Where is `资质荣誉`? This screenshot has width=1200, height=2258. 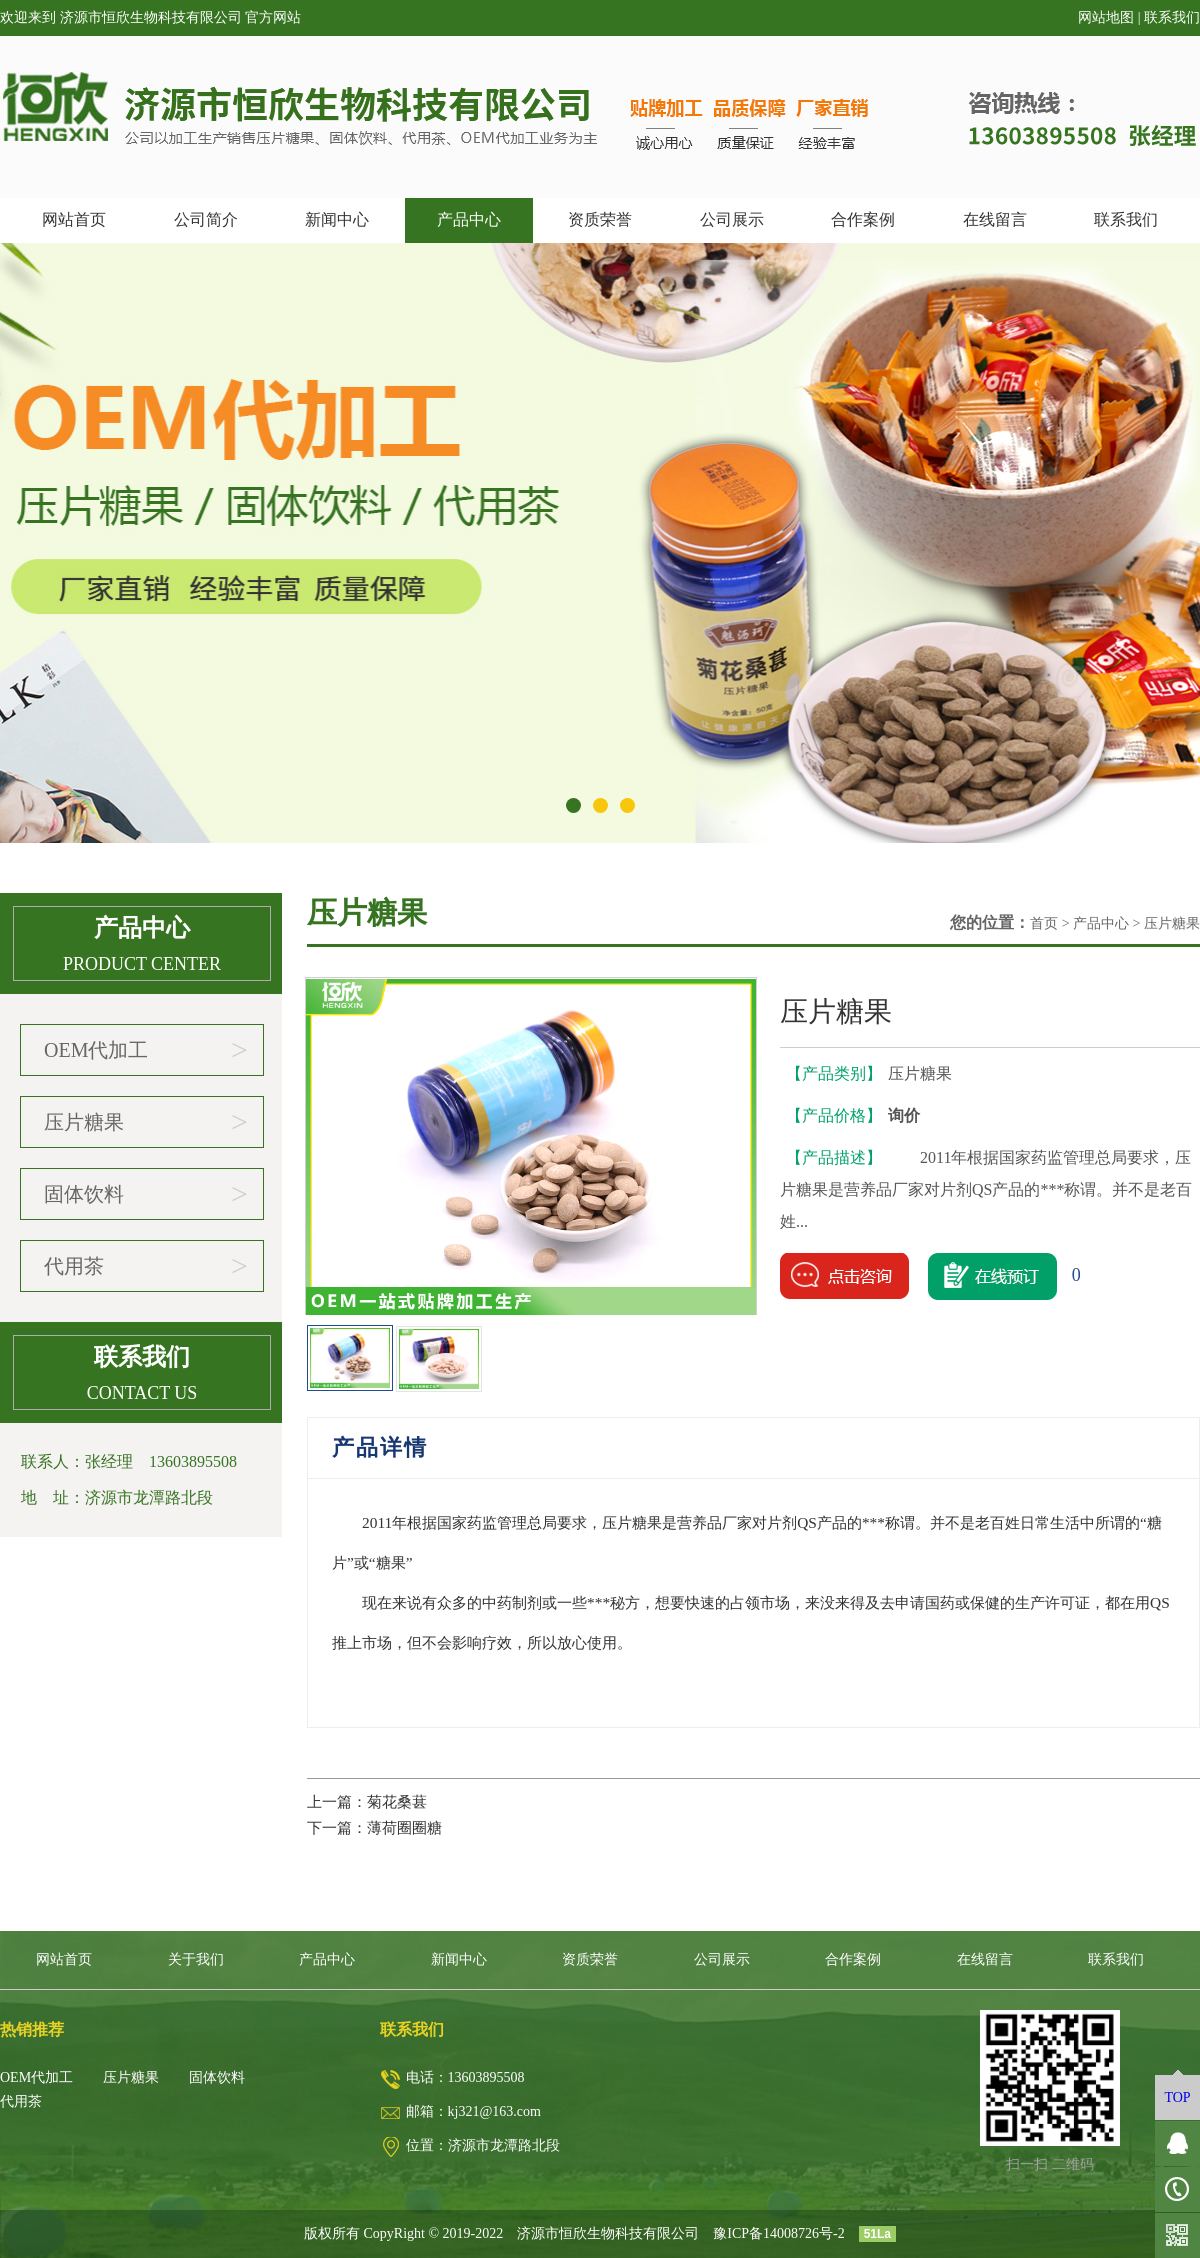 资质荣誉 is located at coordinates (600, 219).